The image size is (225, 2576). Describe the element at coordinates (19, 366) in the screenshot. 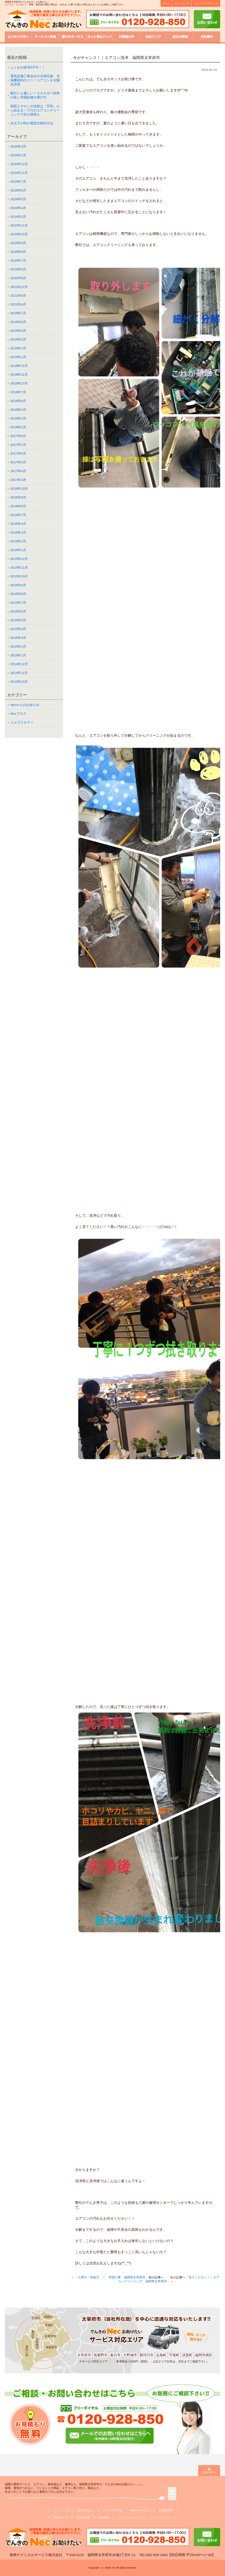

I see `2018年12月` at that location.